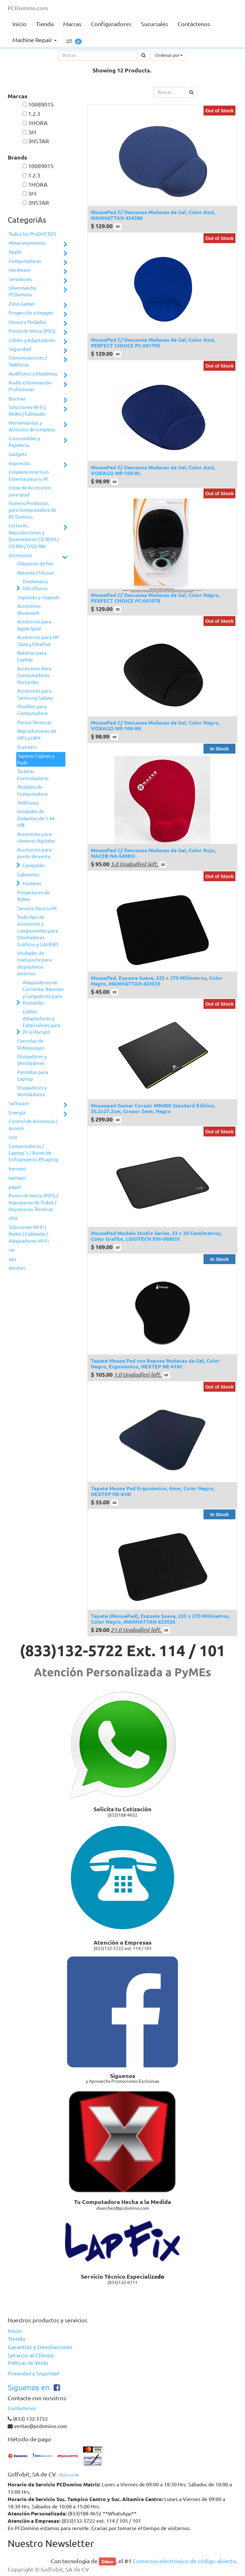 This screenshot has width=245, height=2576. What do you see at coordinates (153, 1491) in the screenshot?
I see `Tapete Mouse Pad Ergonómico, 6mm, Color Negro, NEXTEP NE-418I` at bounding box center [153, 1491].